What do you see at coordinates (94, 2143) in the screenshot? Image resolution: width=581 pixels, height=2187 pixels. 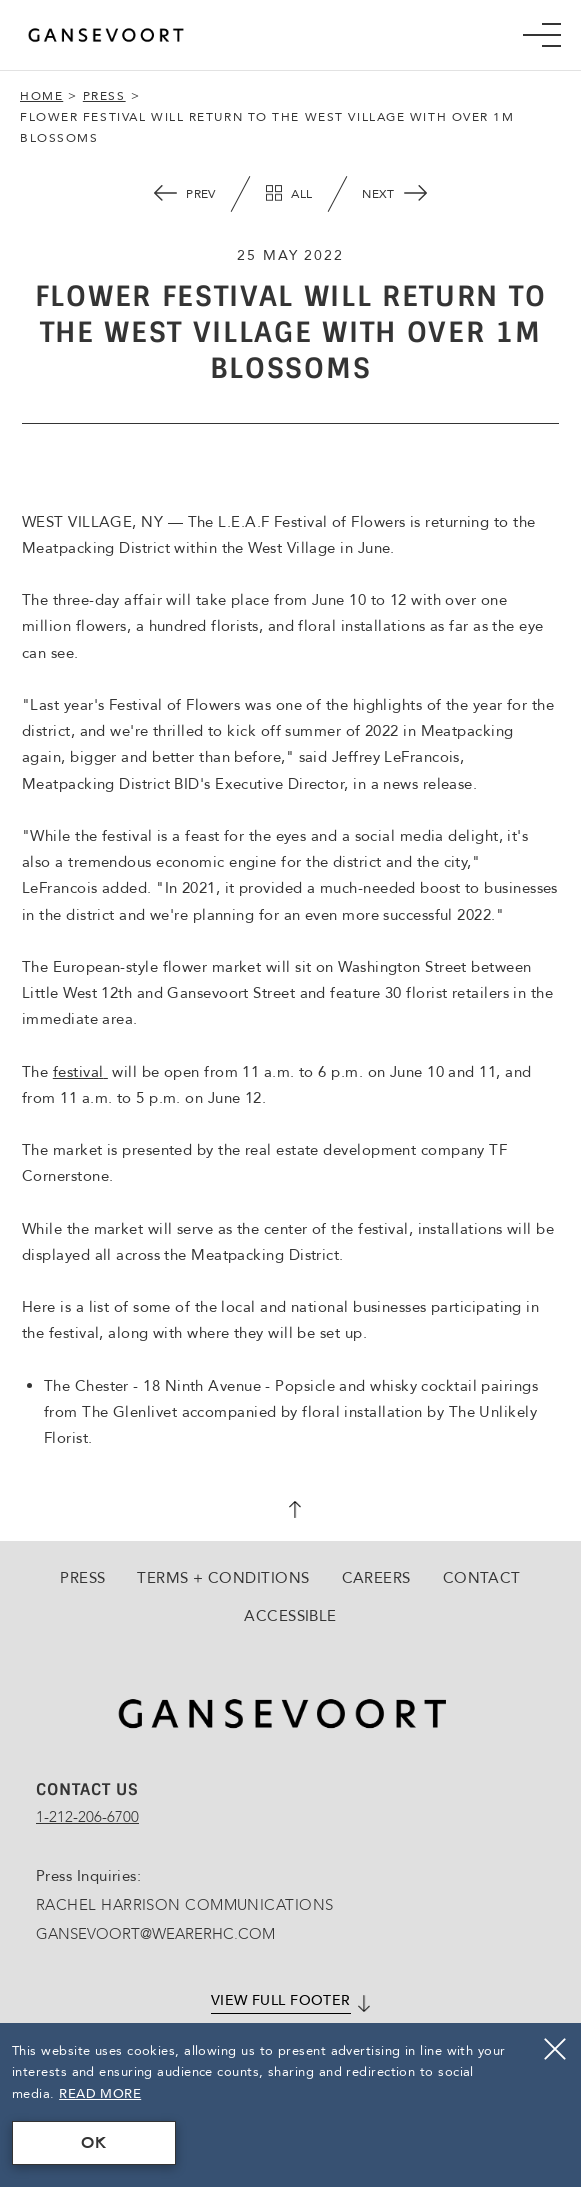 I see `OK` at bounding box center [94, 2143].